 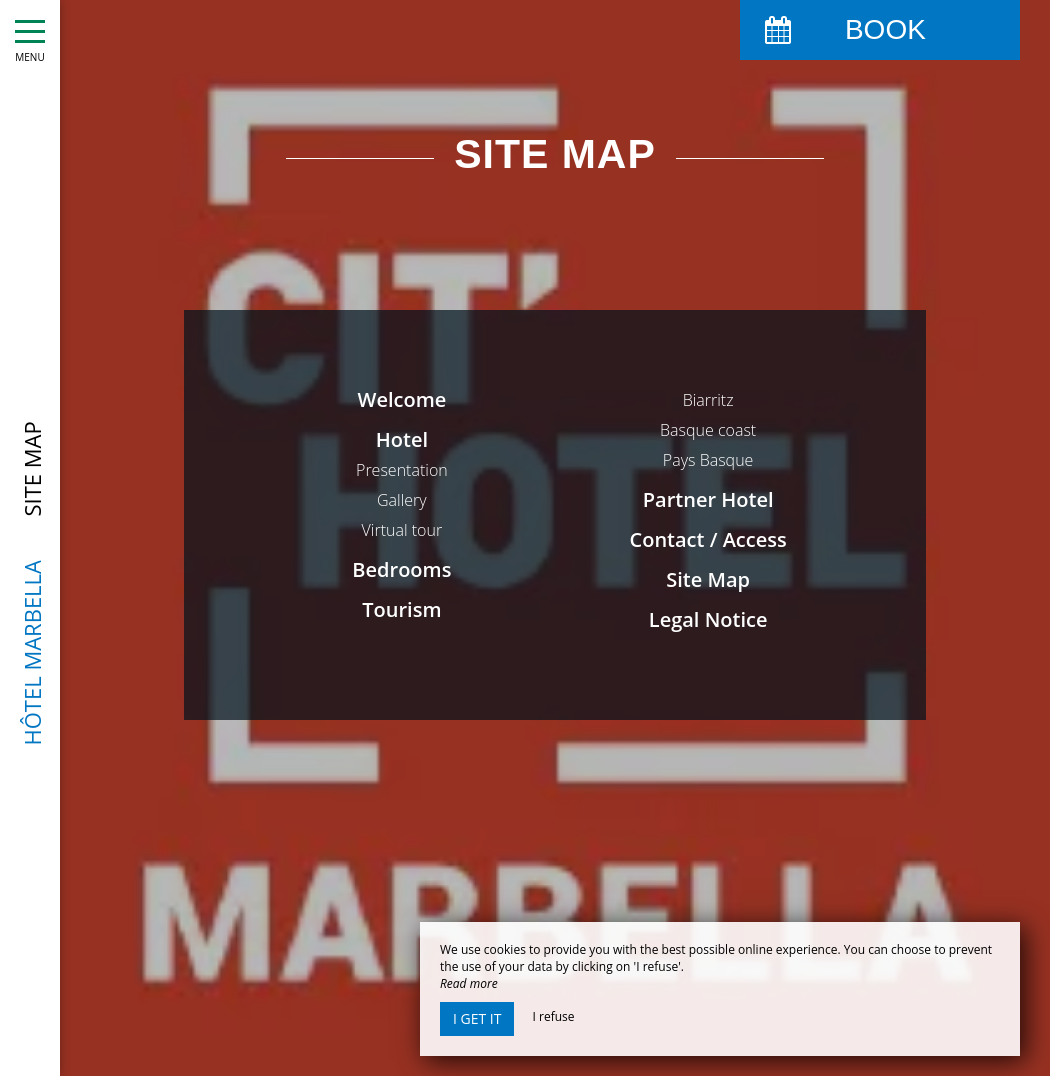 What do you see at coordinates (402, 530) in the screenshot?
I see `Virtual tour` at bounding box center [402, 530].